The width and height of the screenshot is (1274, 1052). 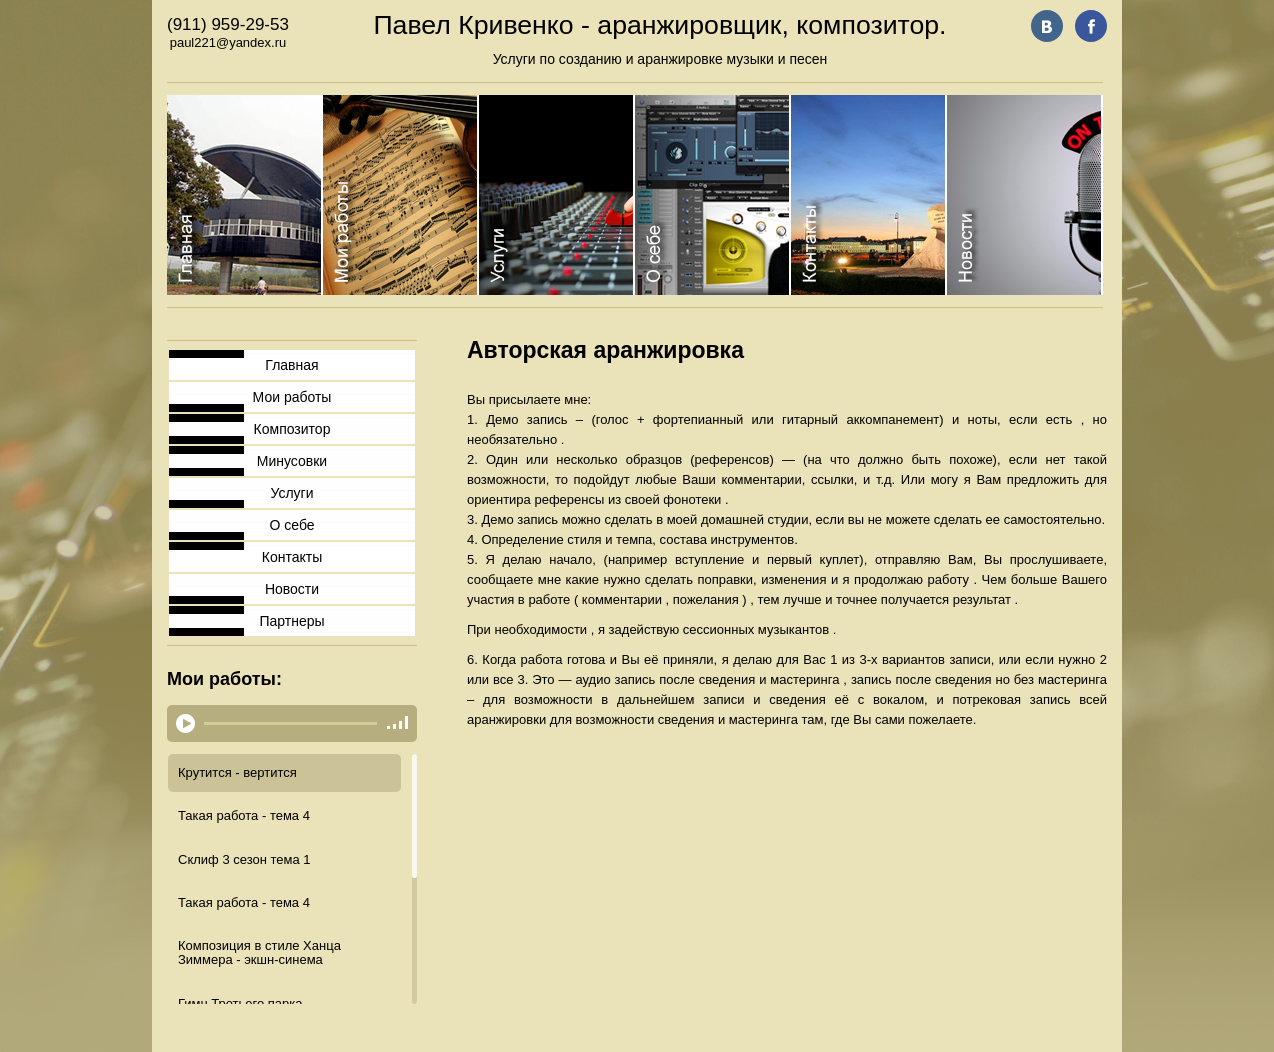 I want to click on Композитор, so click(x=292, y=429).